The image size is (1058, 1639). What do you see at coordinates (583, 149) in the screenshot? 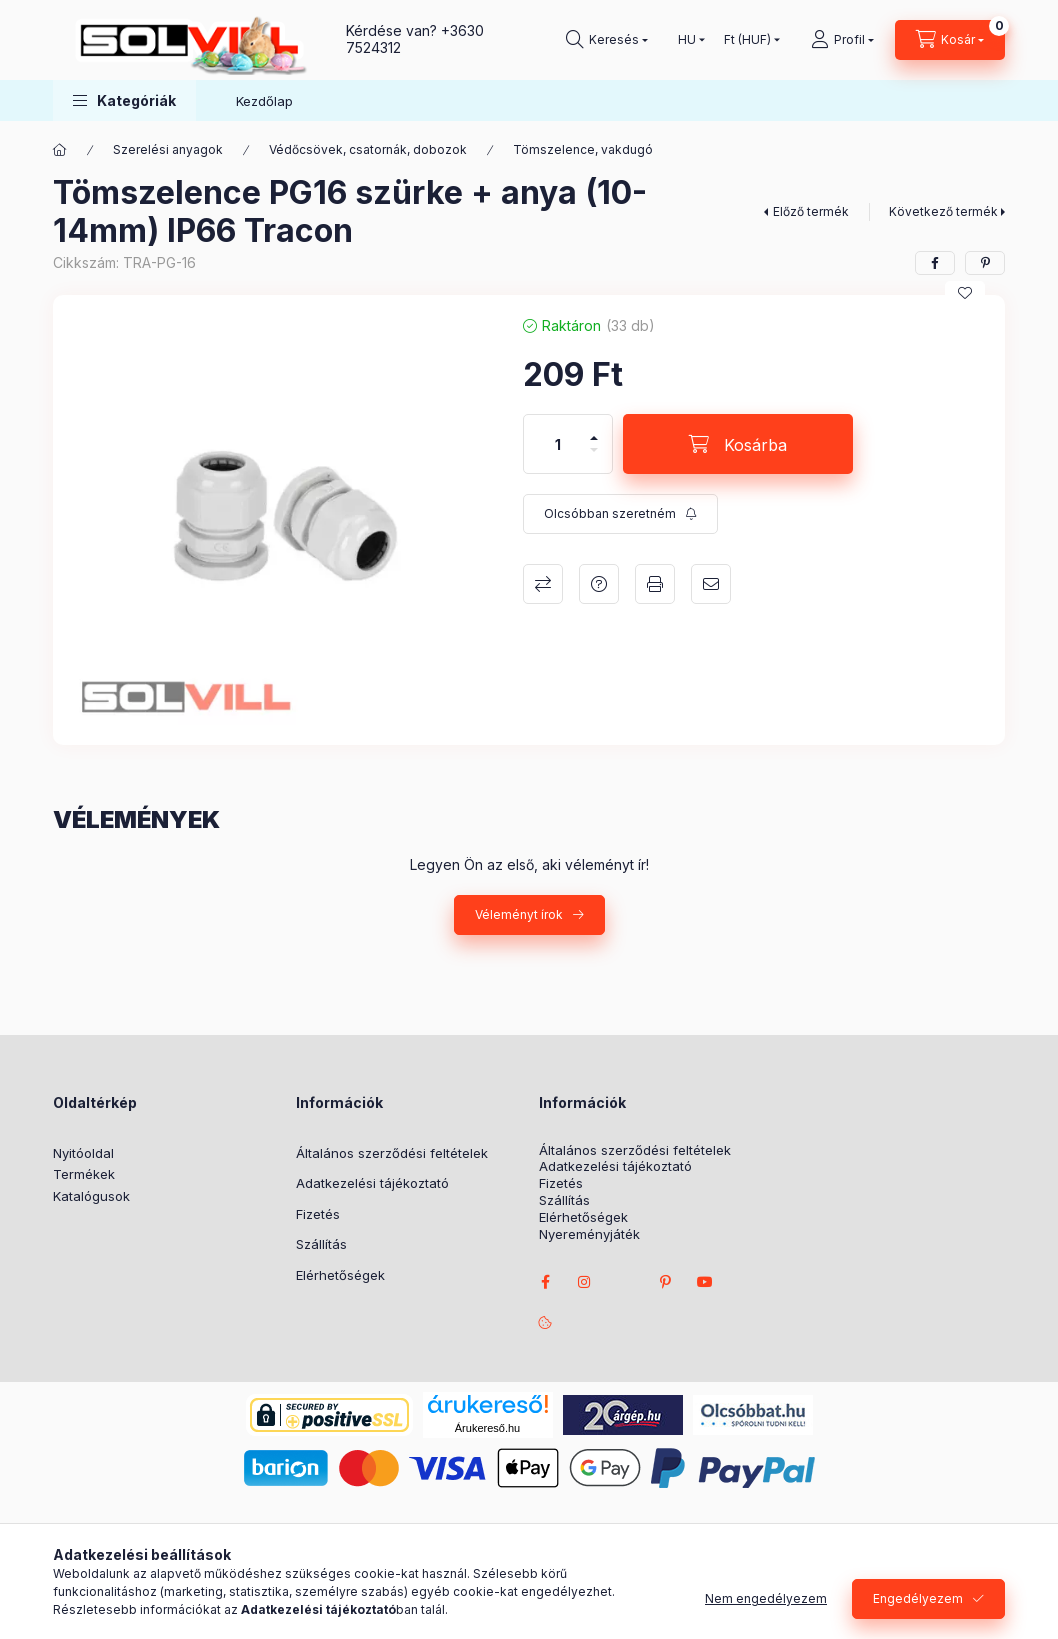
I see `Tömszelence, vakdugó` at bounding box center [583, 149].